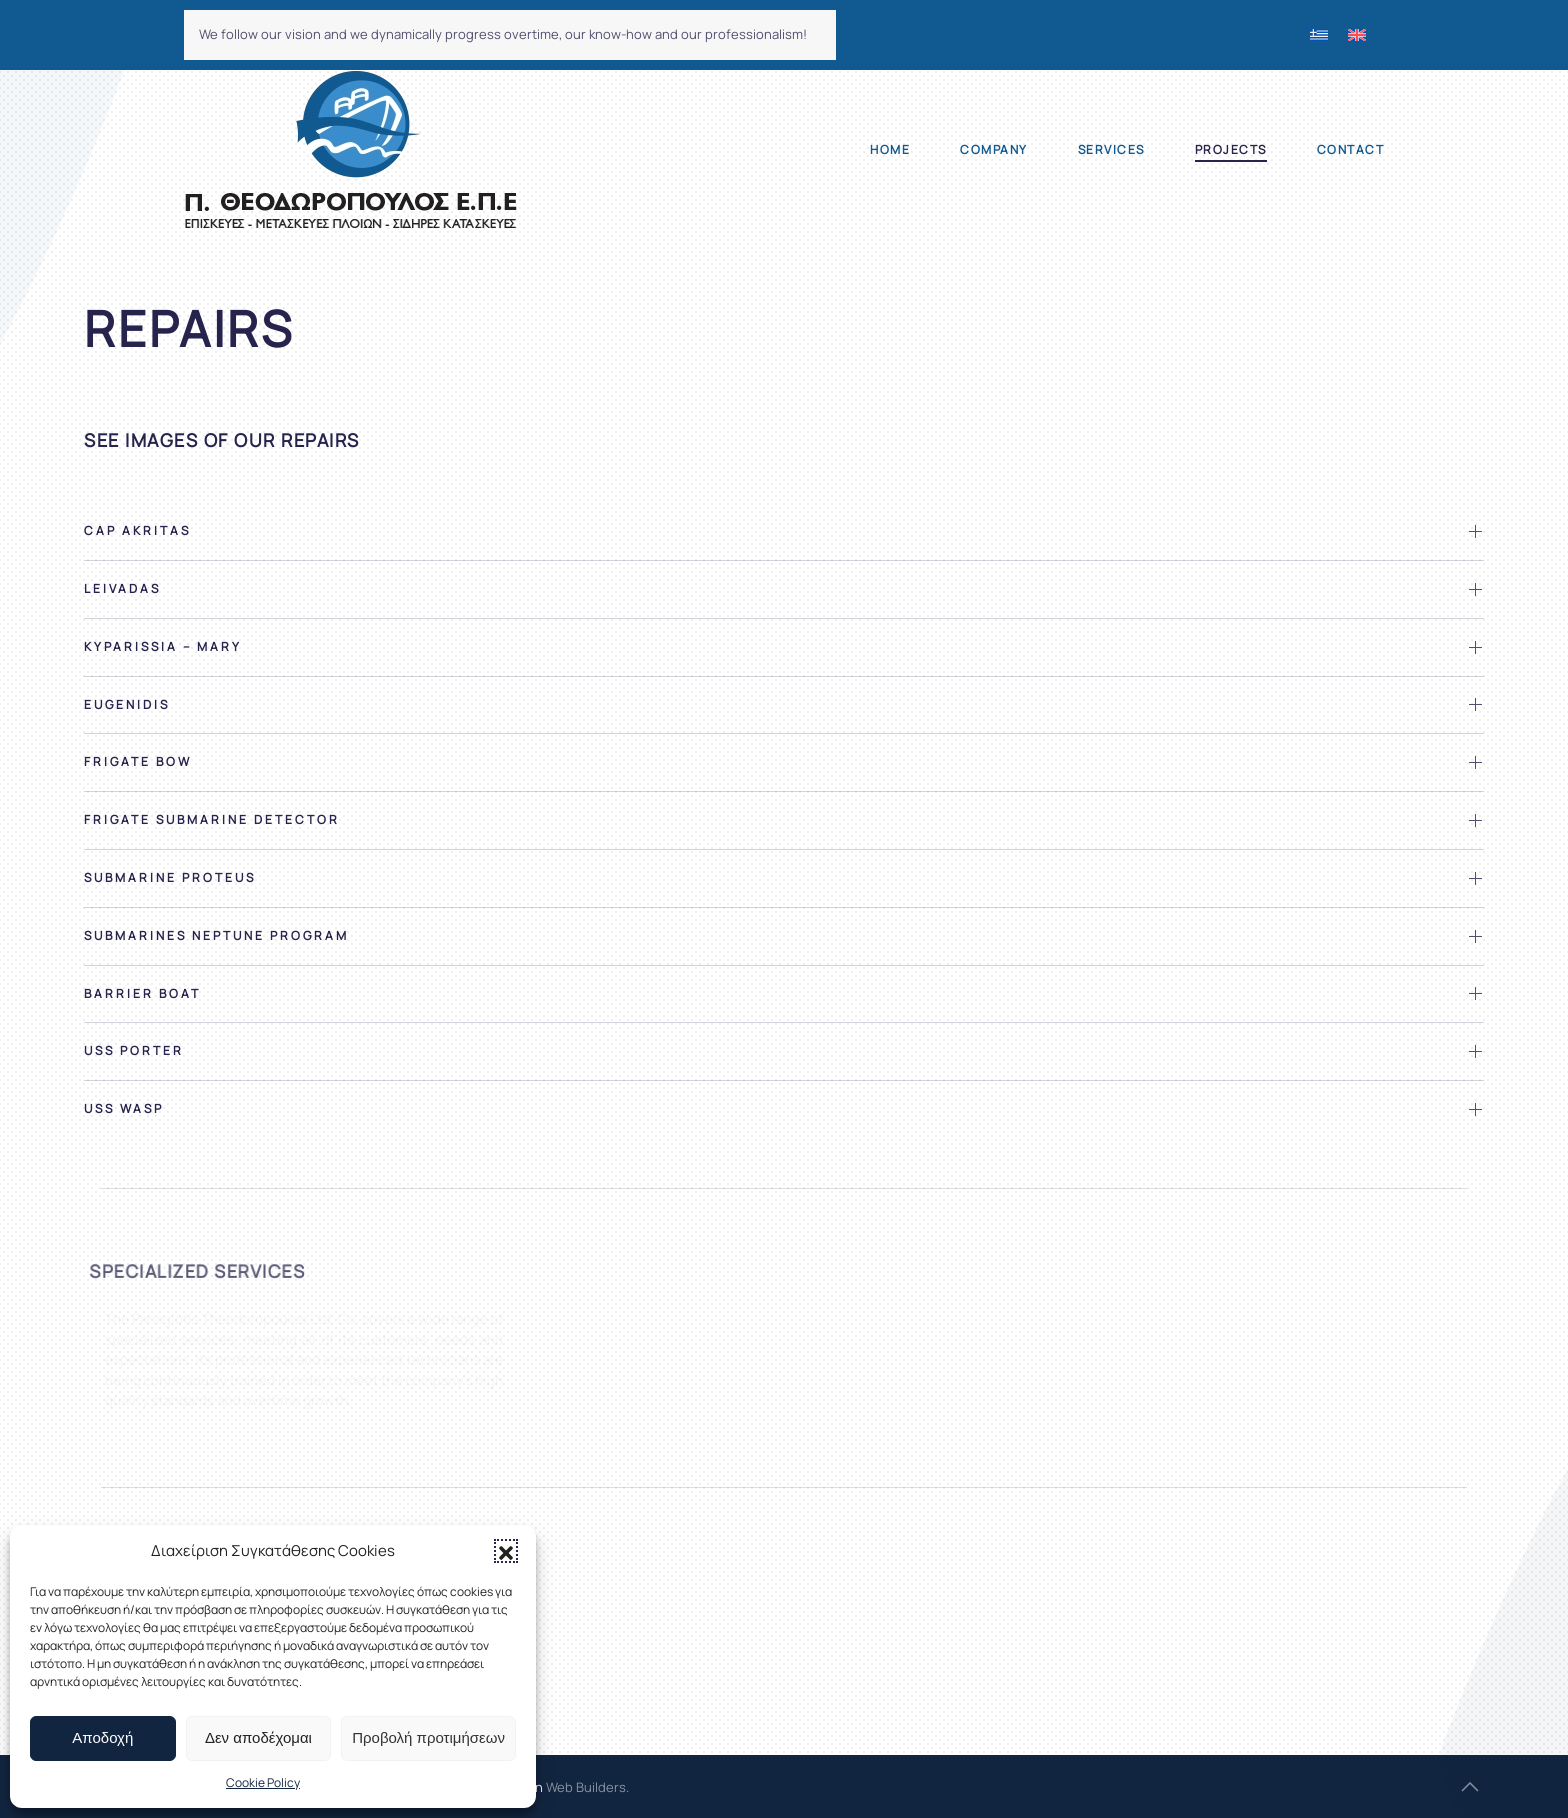  What do you see at coordinates (1319, 35) in the screenshot?
I see `[menuitem]` at bounding box center [1319, 35].